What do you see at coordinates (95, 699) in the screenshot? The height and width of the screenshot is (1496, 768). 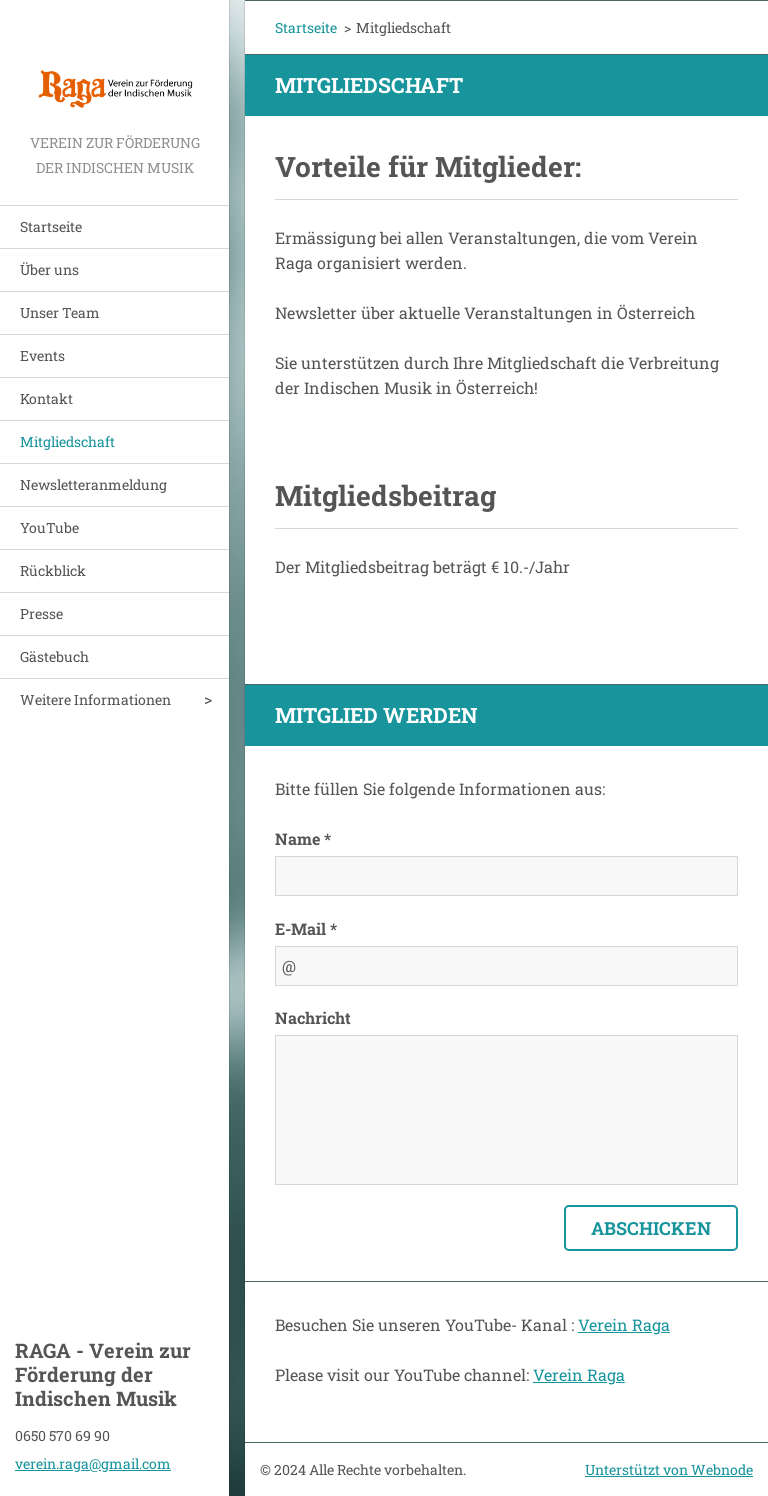 I see `Weitere Informationen` at bounding box center [95, 699].